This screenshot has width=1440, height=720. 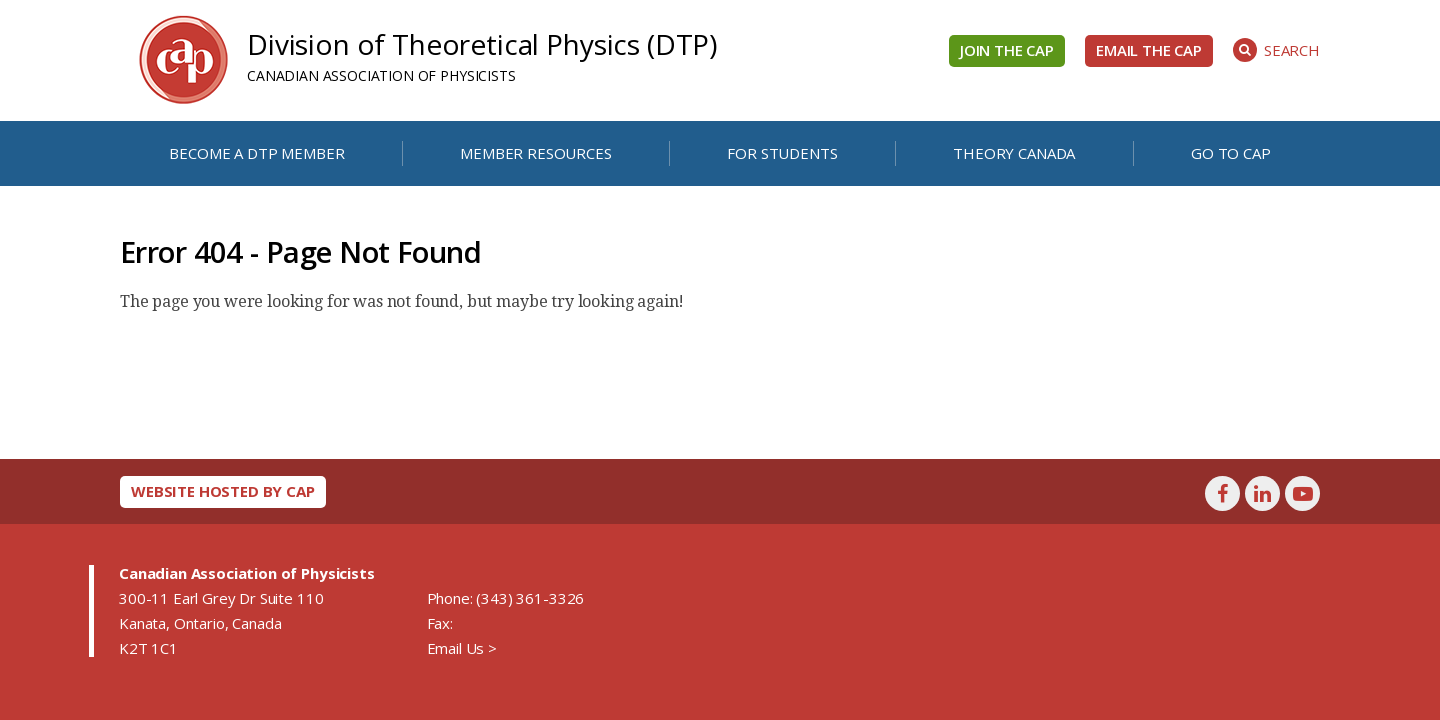 What do you see at coordinates (462, 648) in the screenshot?
I see `Email Us >` at bounding box center [462, 648].